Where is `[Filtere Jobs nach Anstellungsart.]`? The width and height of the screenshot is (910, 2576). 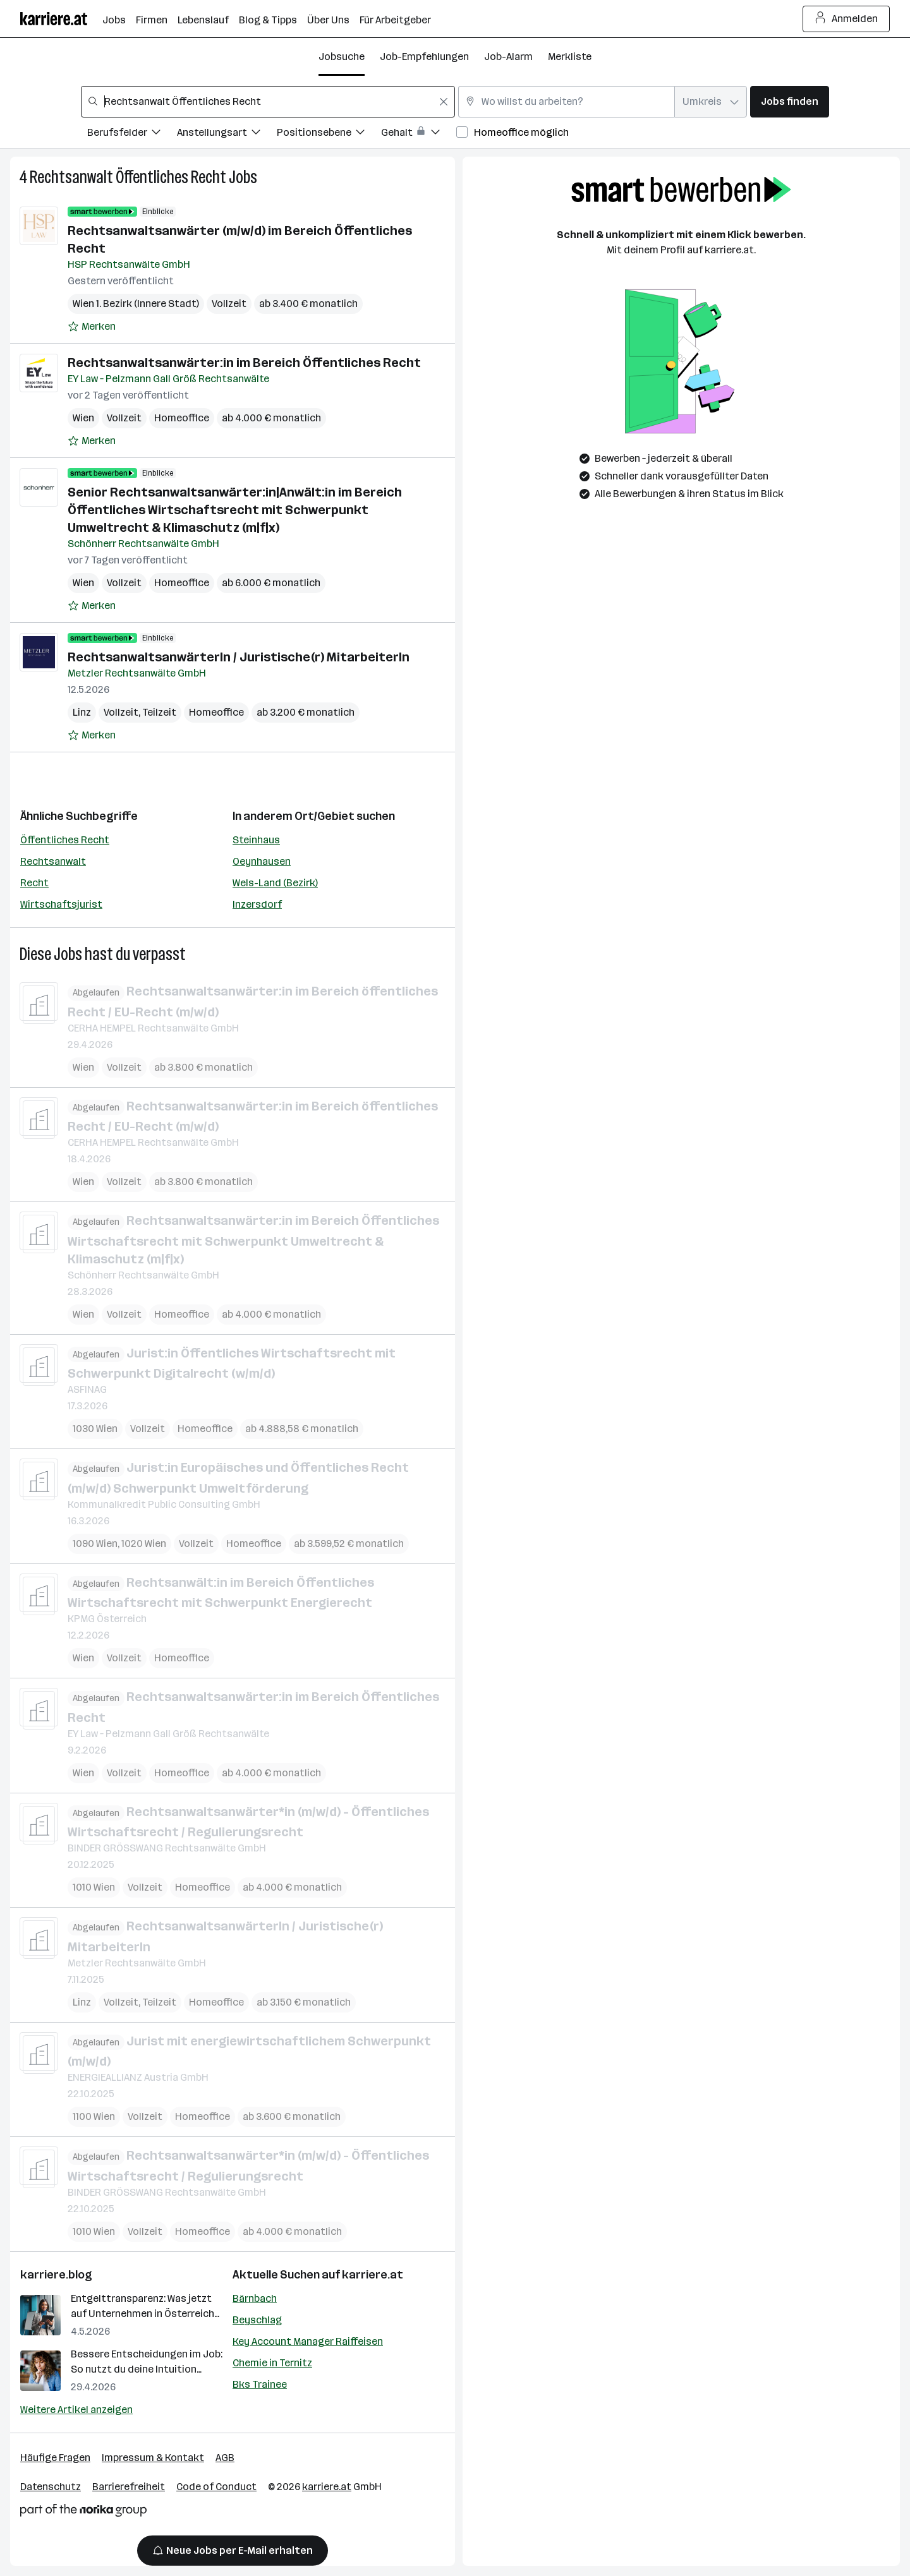
[Filtere Jobs nach Anstellungsart.] is located at coordinates (227, 134).